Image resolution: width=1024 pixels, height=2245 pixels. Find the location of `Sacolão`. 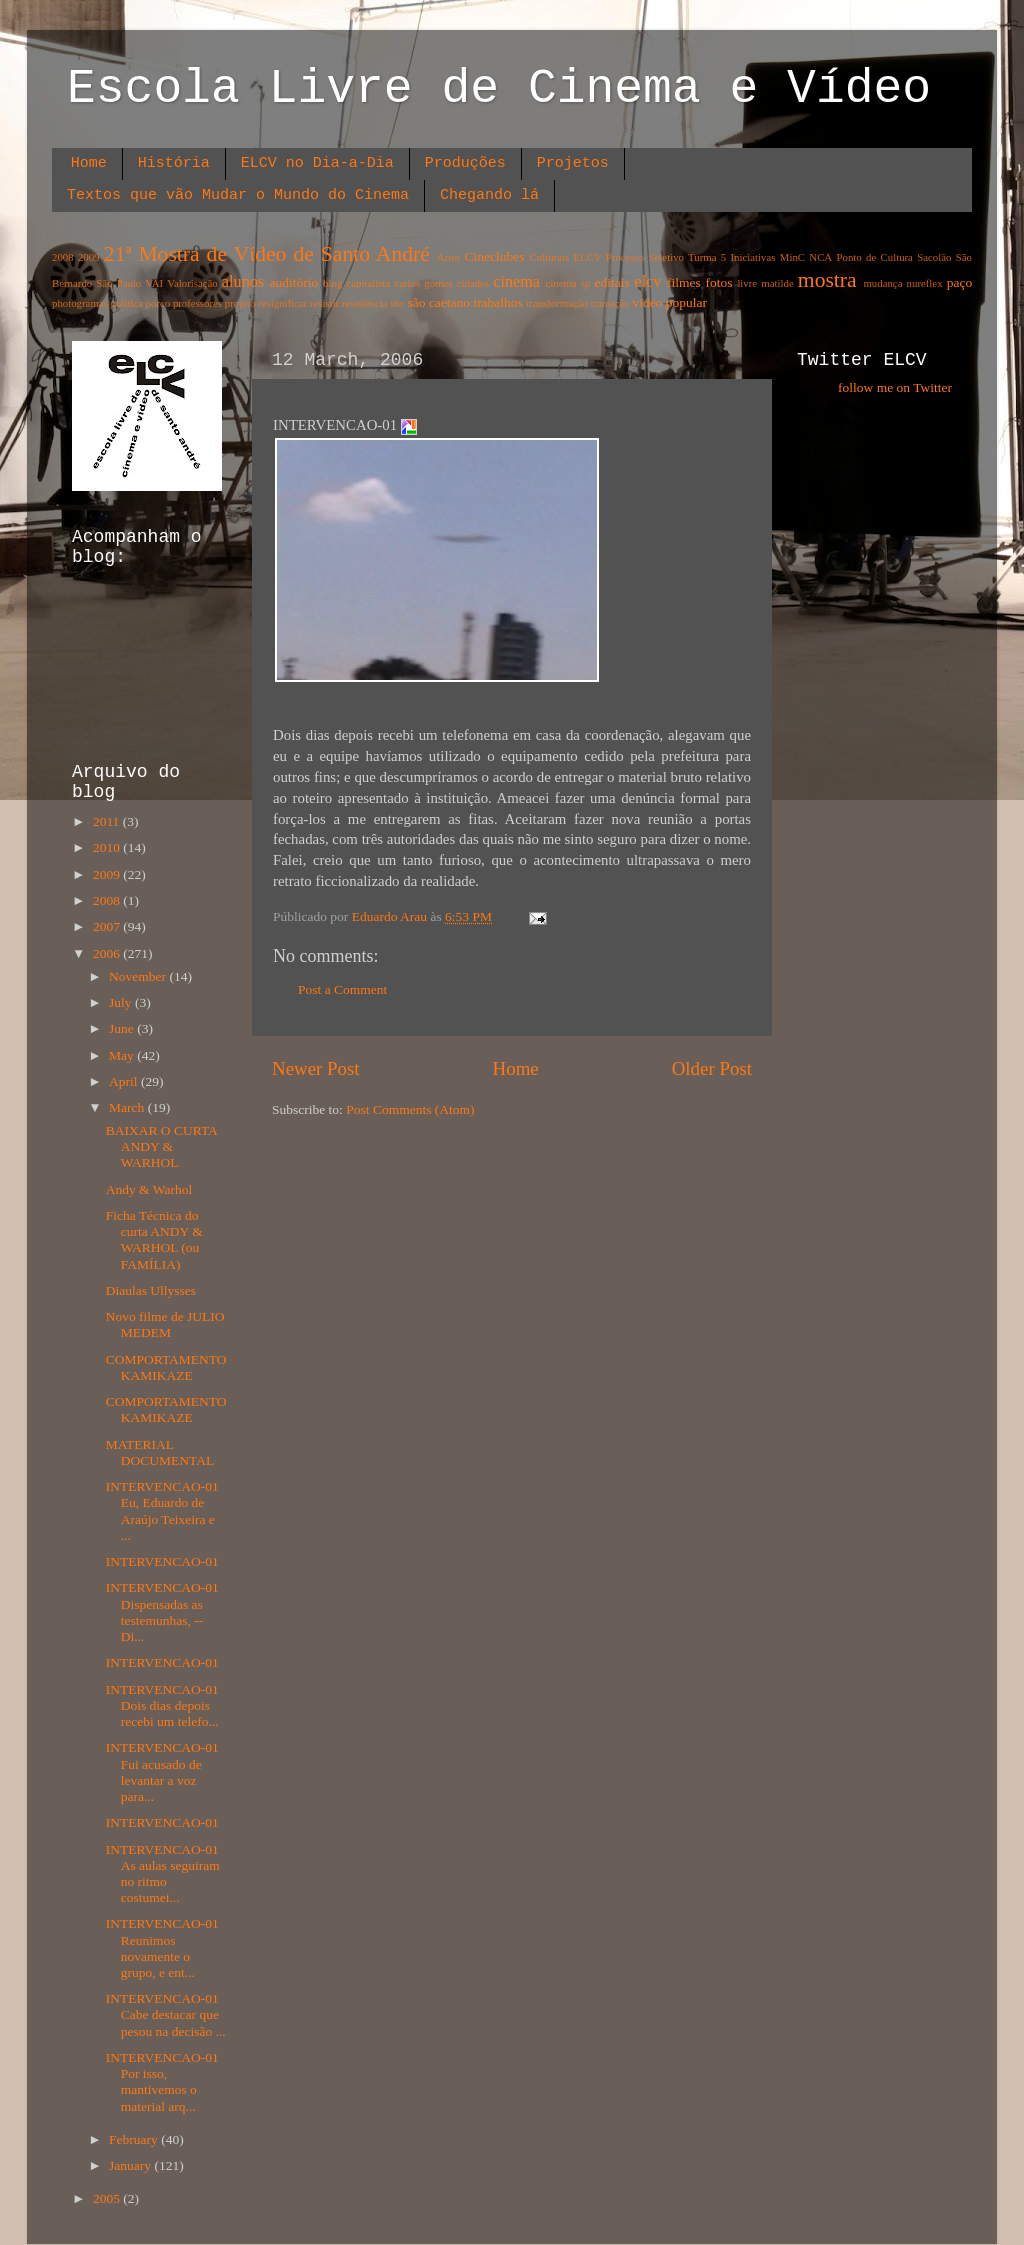

Sacolão is located at coordinates (934, 257).